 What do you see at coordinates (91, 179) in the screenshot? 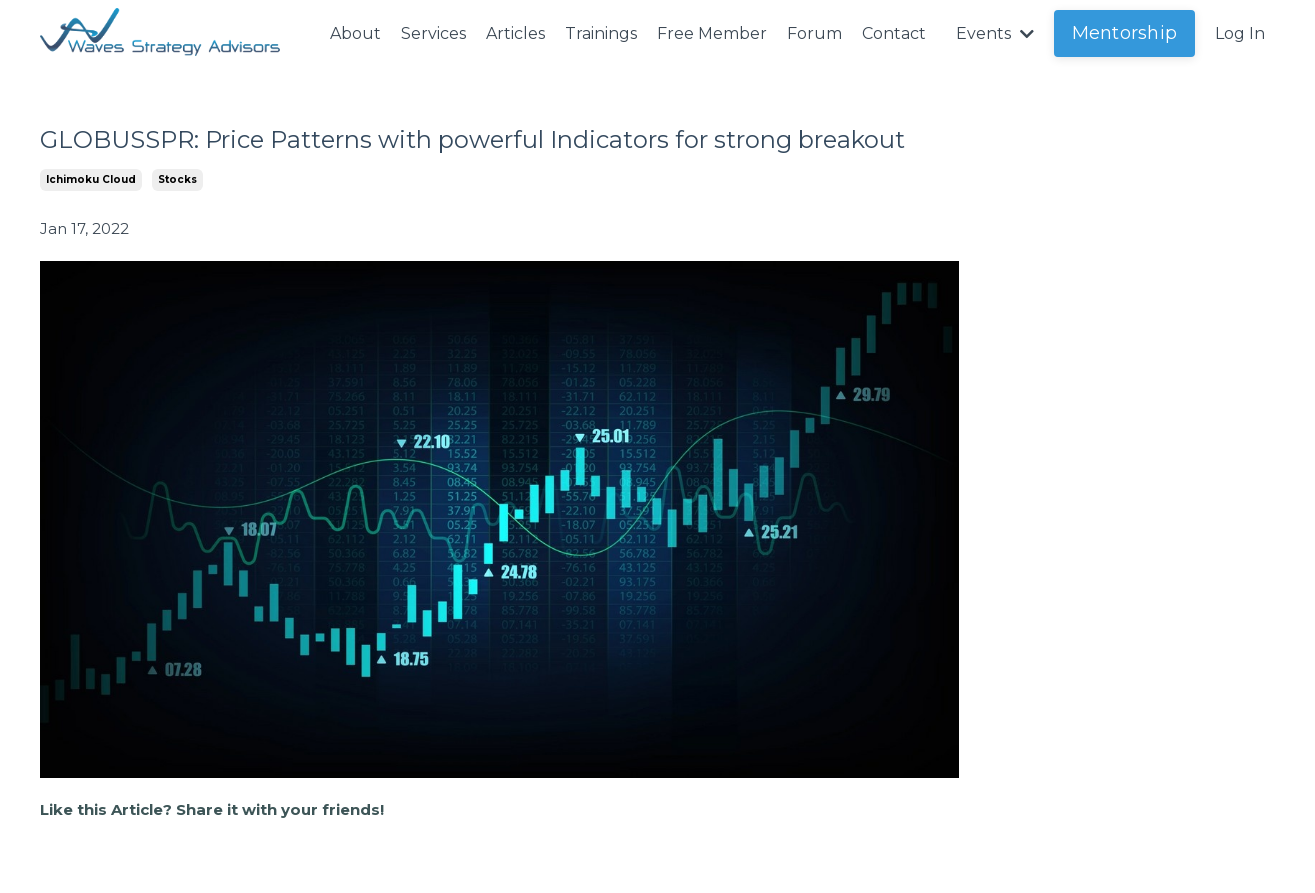
I see `ichimoku cloud` at bounding box center [91, 179].